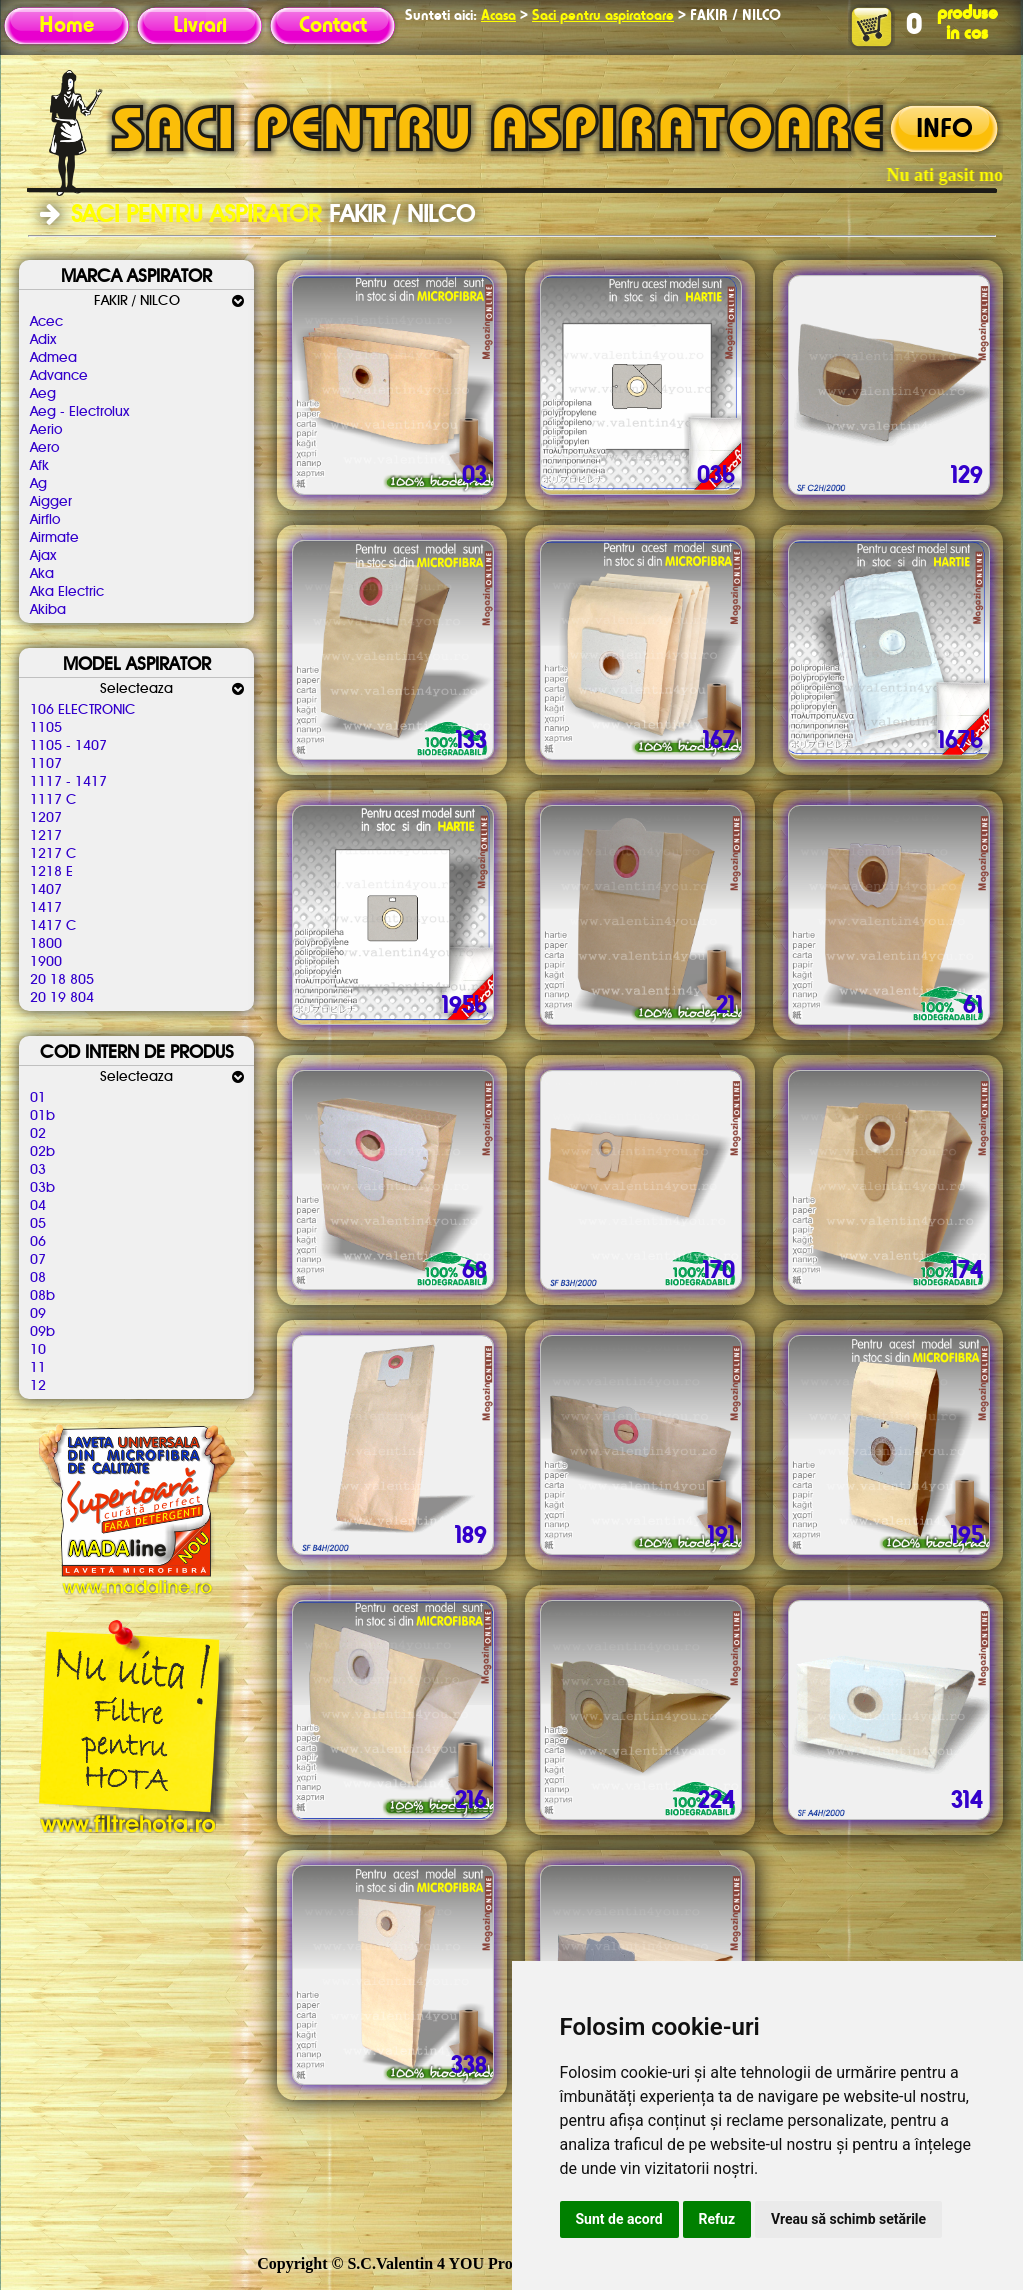 Image resolution: width=1023 pixels, height=2290 pixels. Describe the element at coordinates (43, 556) in the screenshot. I see `Ajax` at that location.